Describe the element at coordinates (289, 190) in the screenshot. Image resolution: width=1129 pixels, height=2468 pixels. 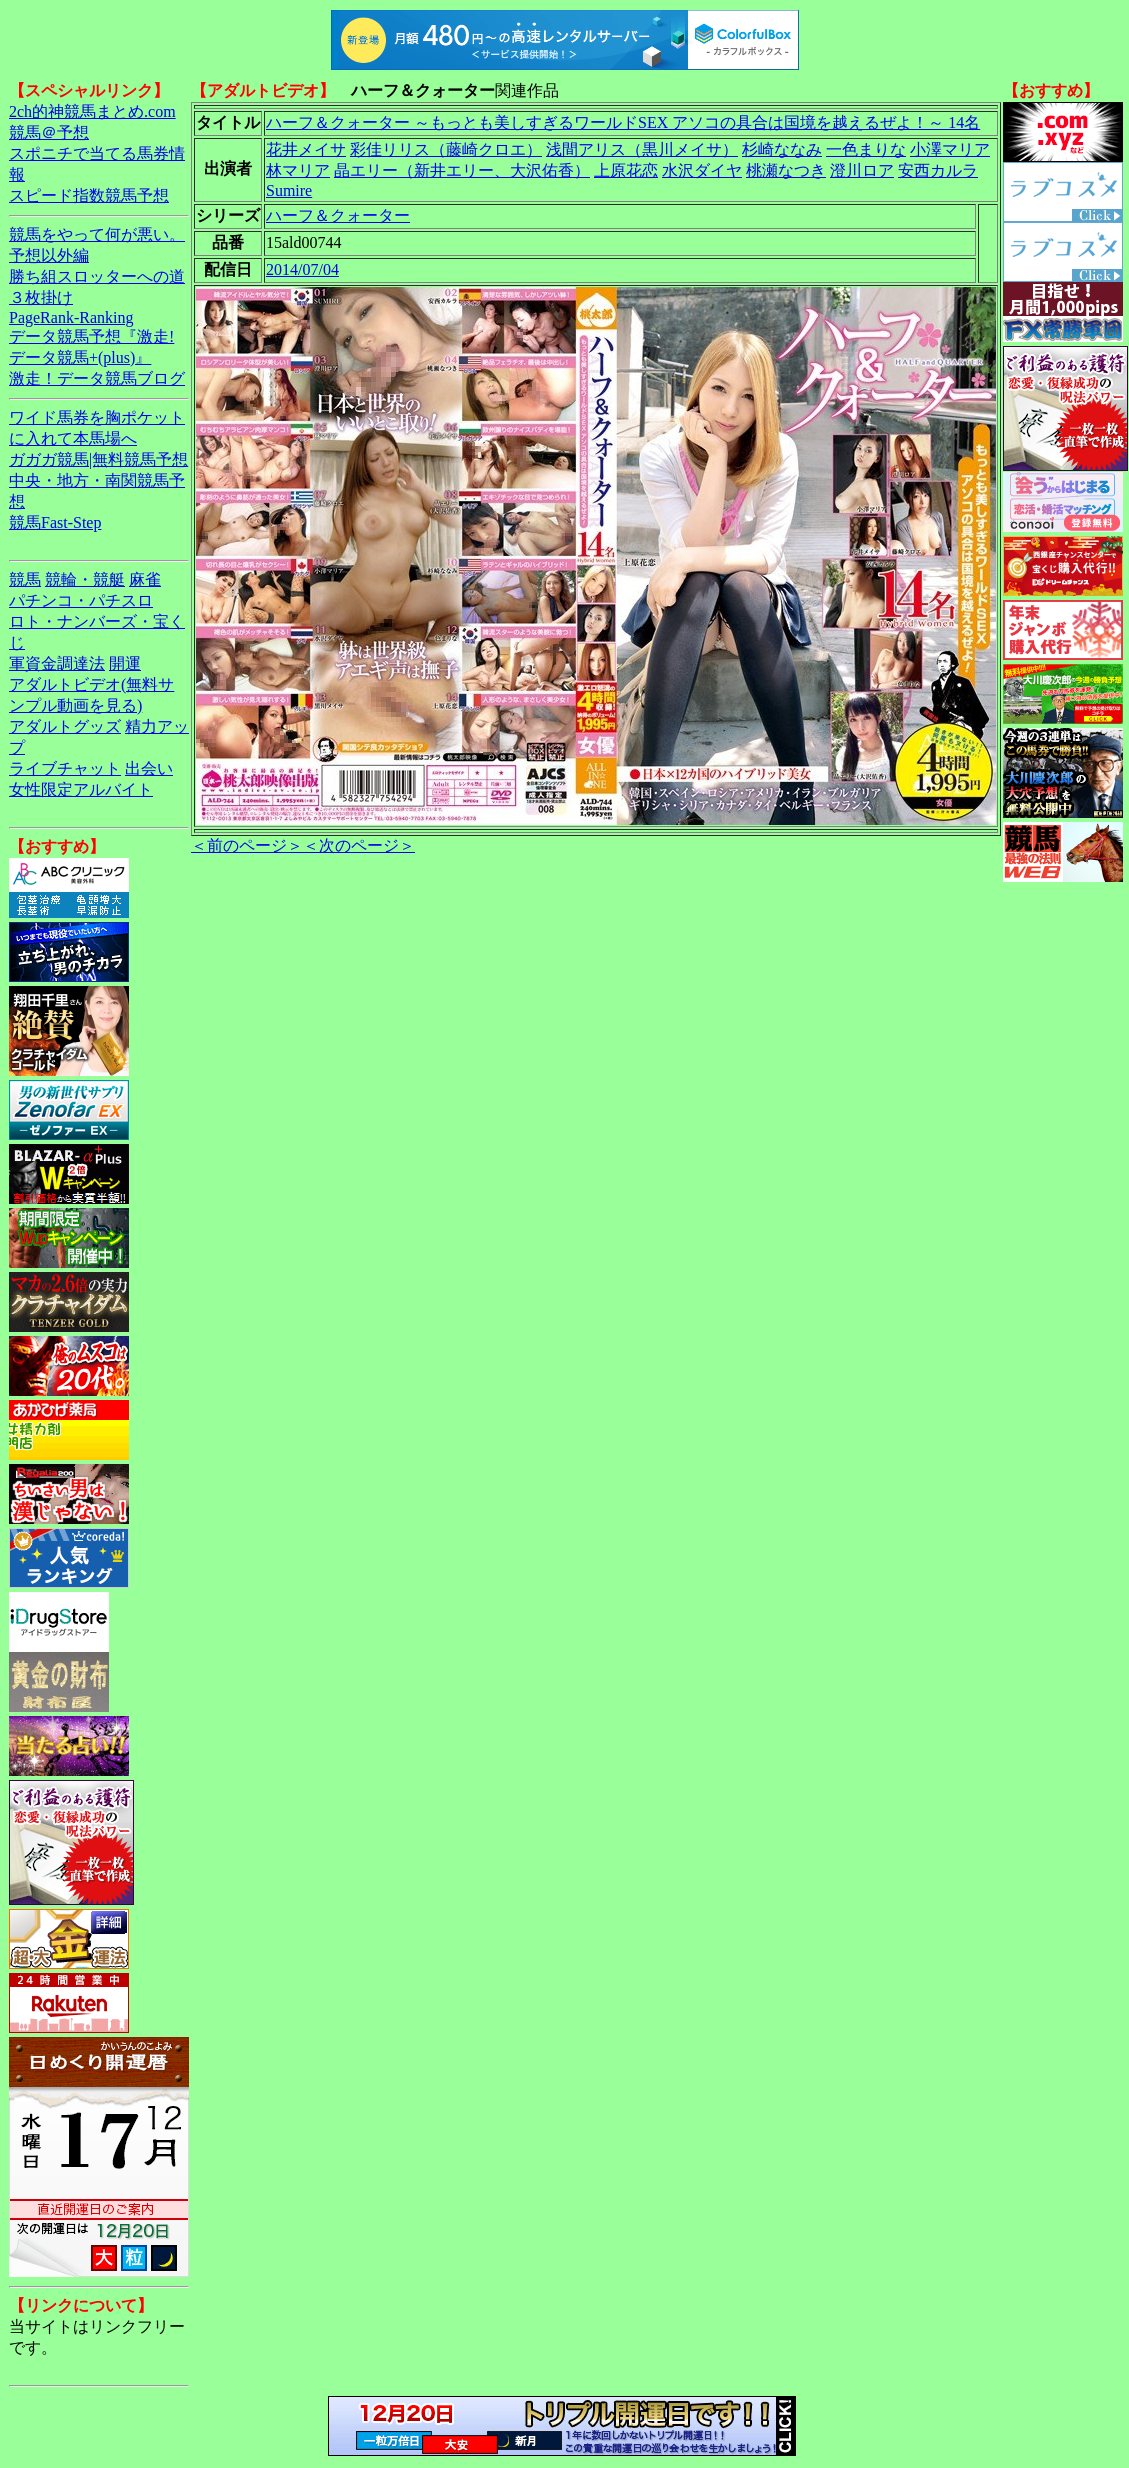
I see `Sumire` at that location.